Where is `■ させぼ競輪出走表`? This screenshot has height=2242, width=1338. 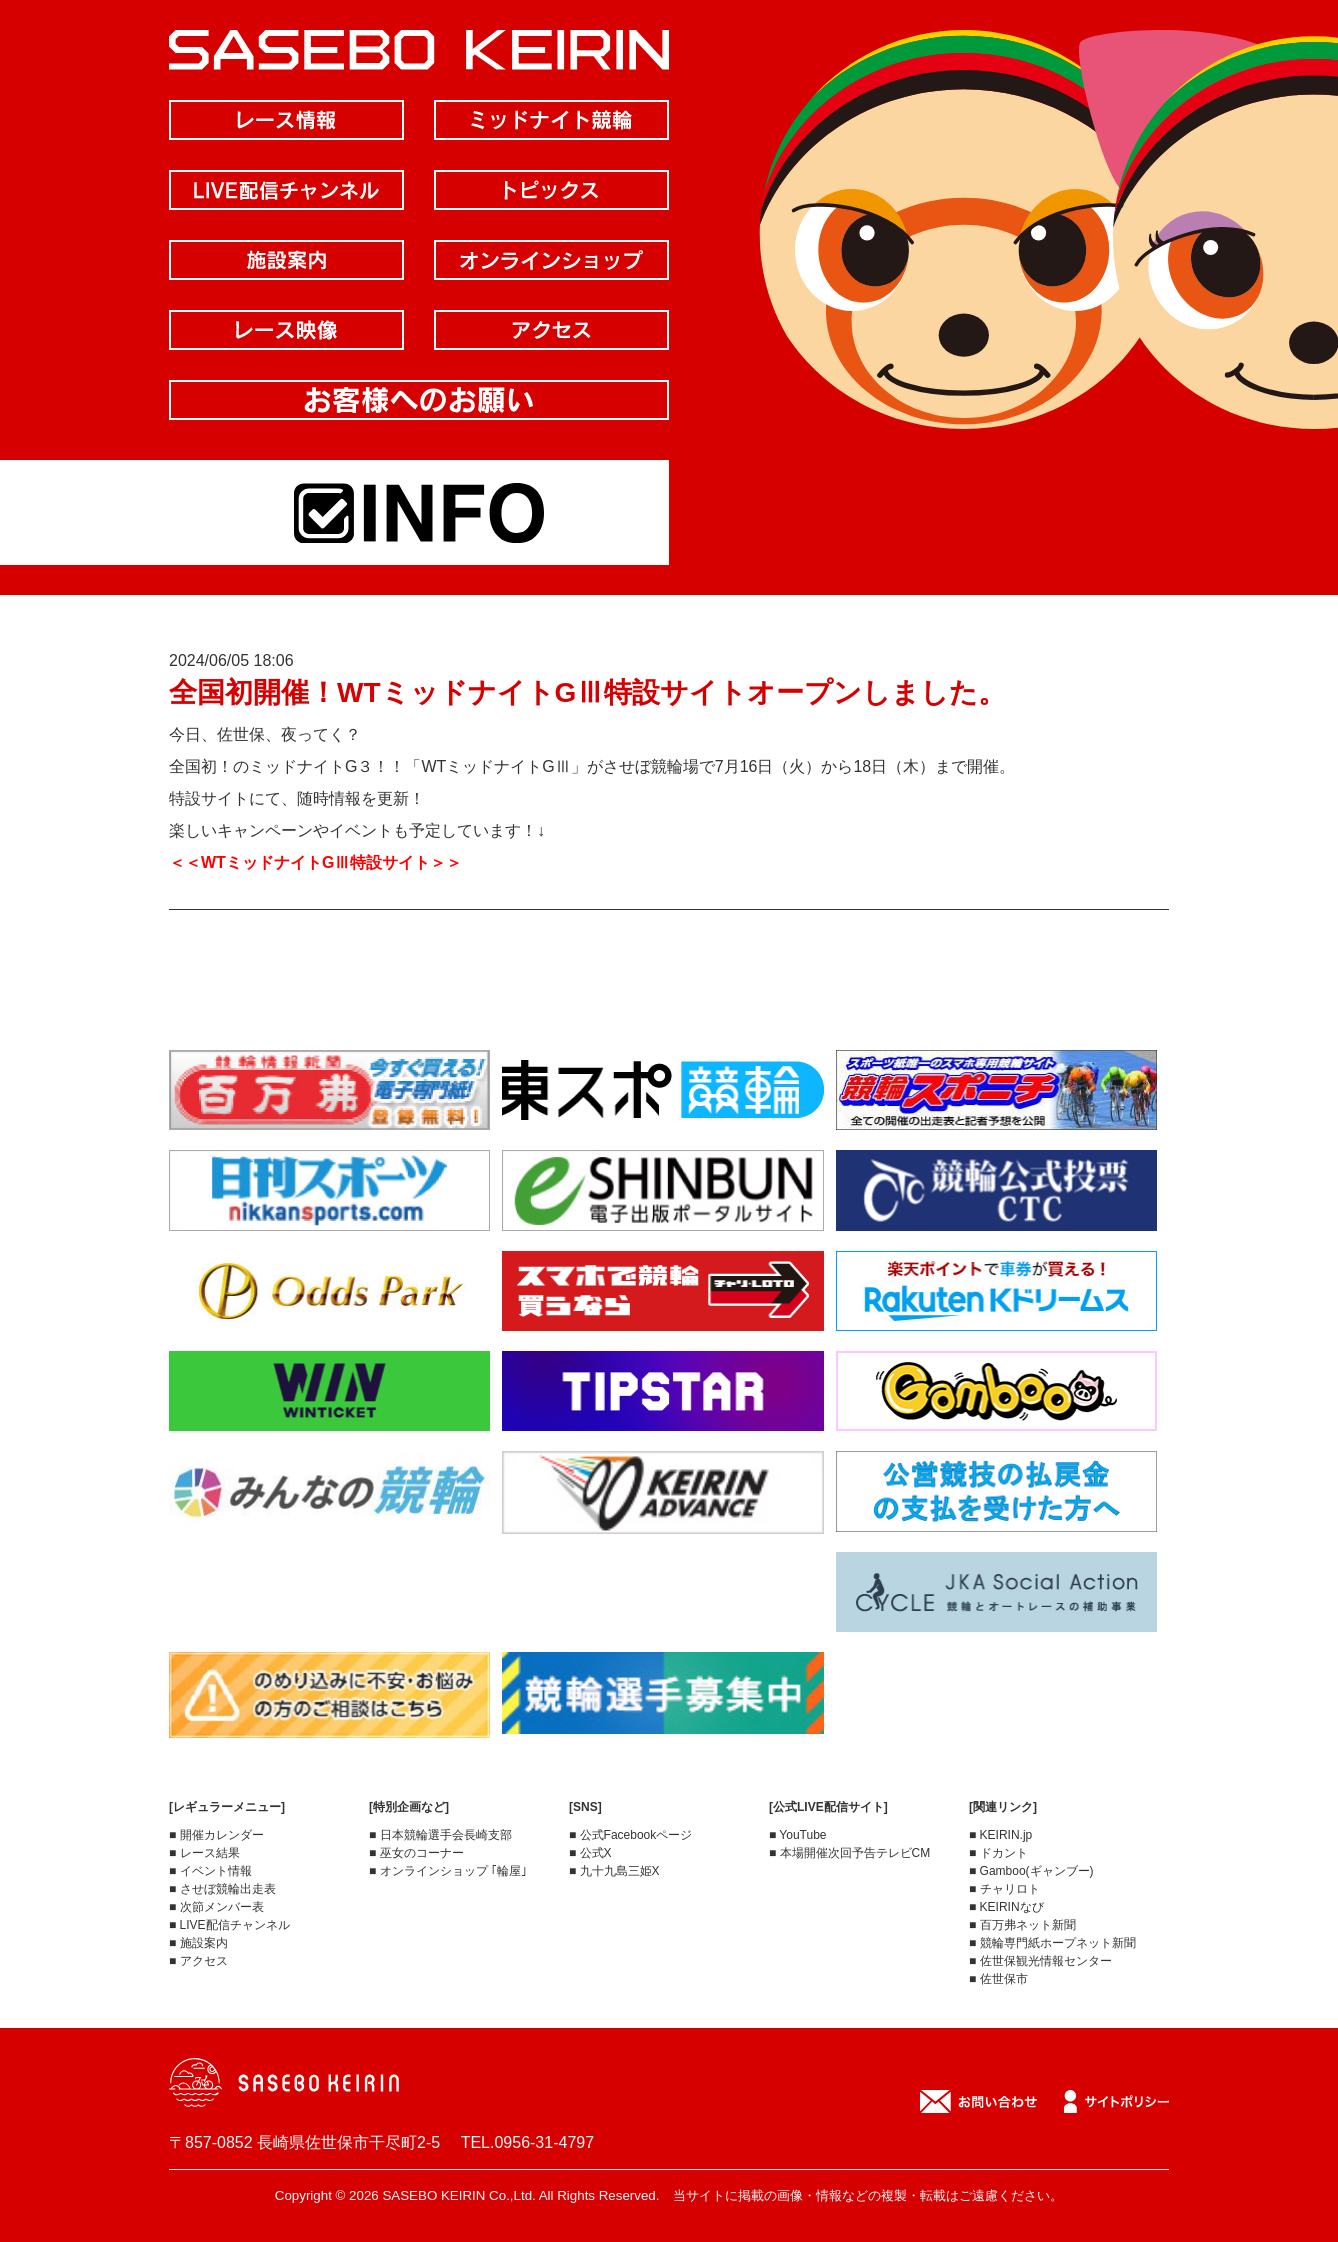 ■ させぼ競輪出走表 is located at coordinates (222, 1889).